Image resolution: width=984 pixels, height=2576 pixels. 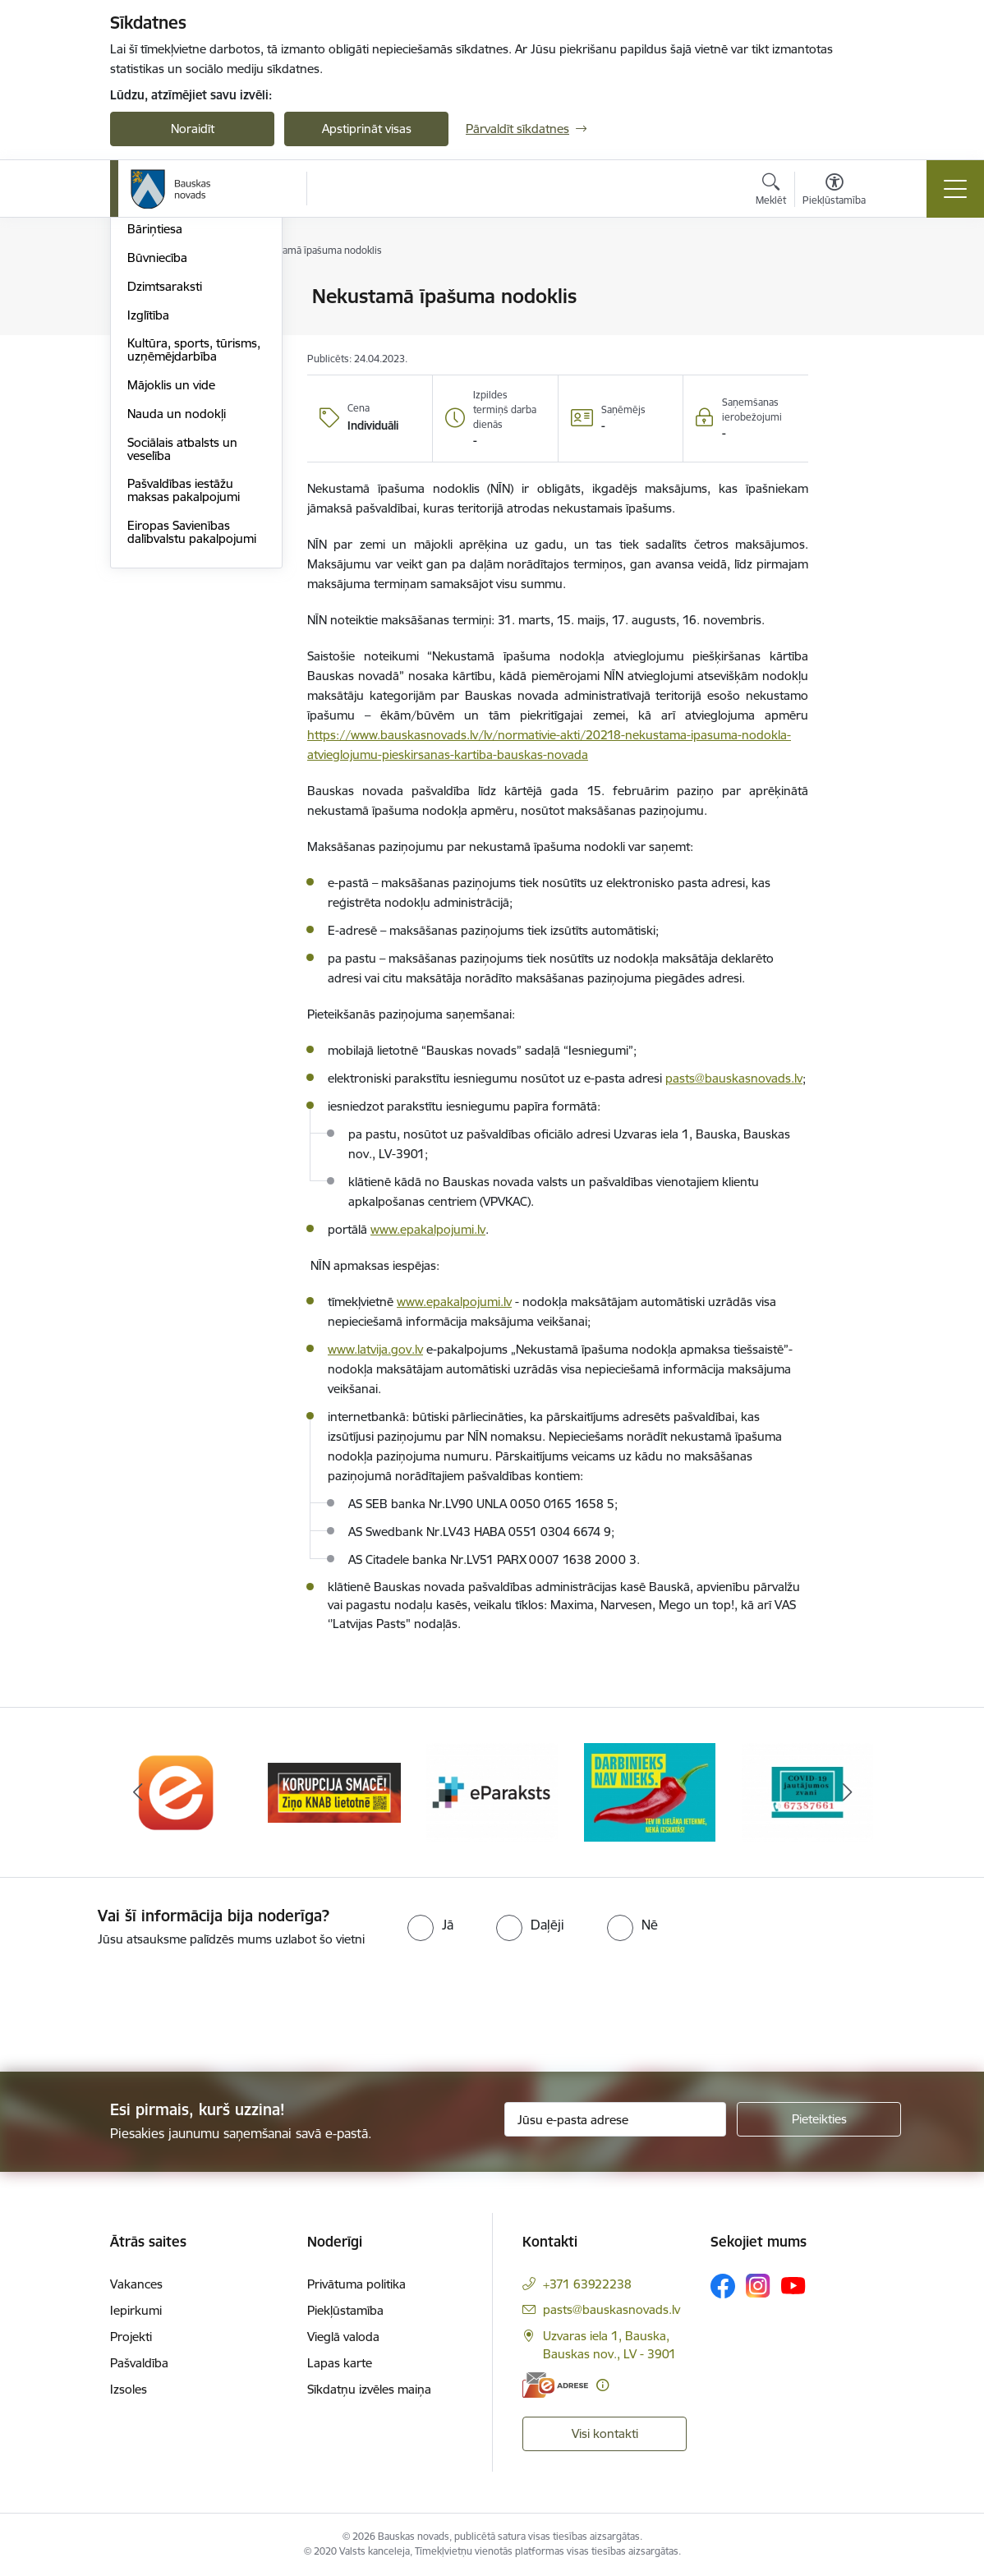 I want to click on Sīkdatņu izvēles maiņa, so click(x=369, y=2389).